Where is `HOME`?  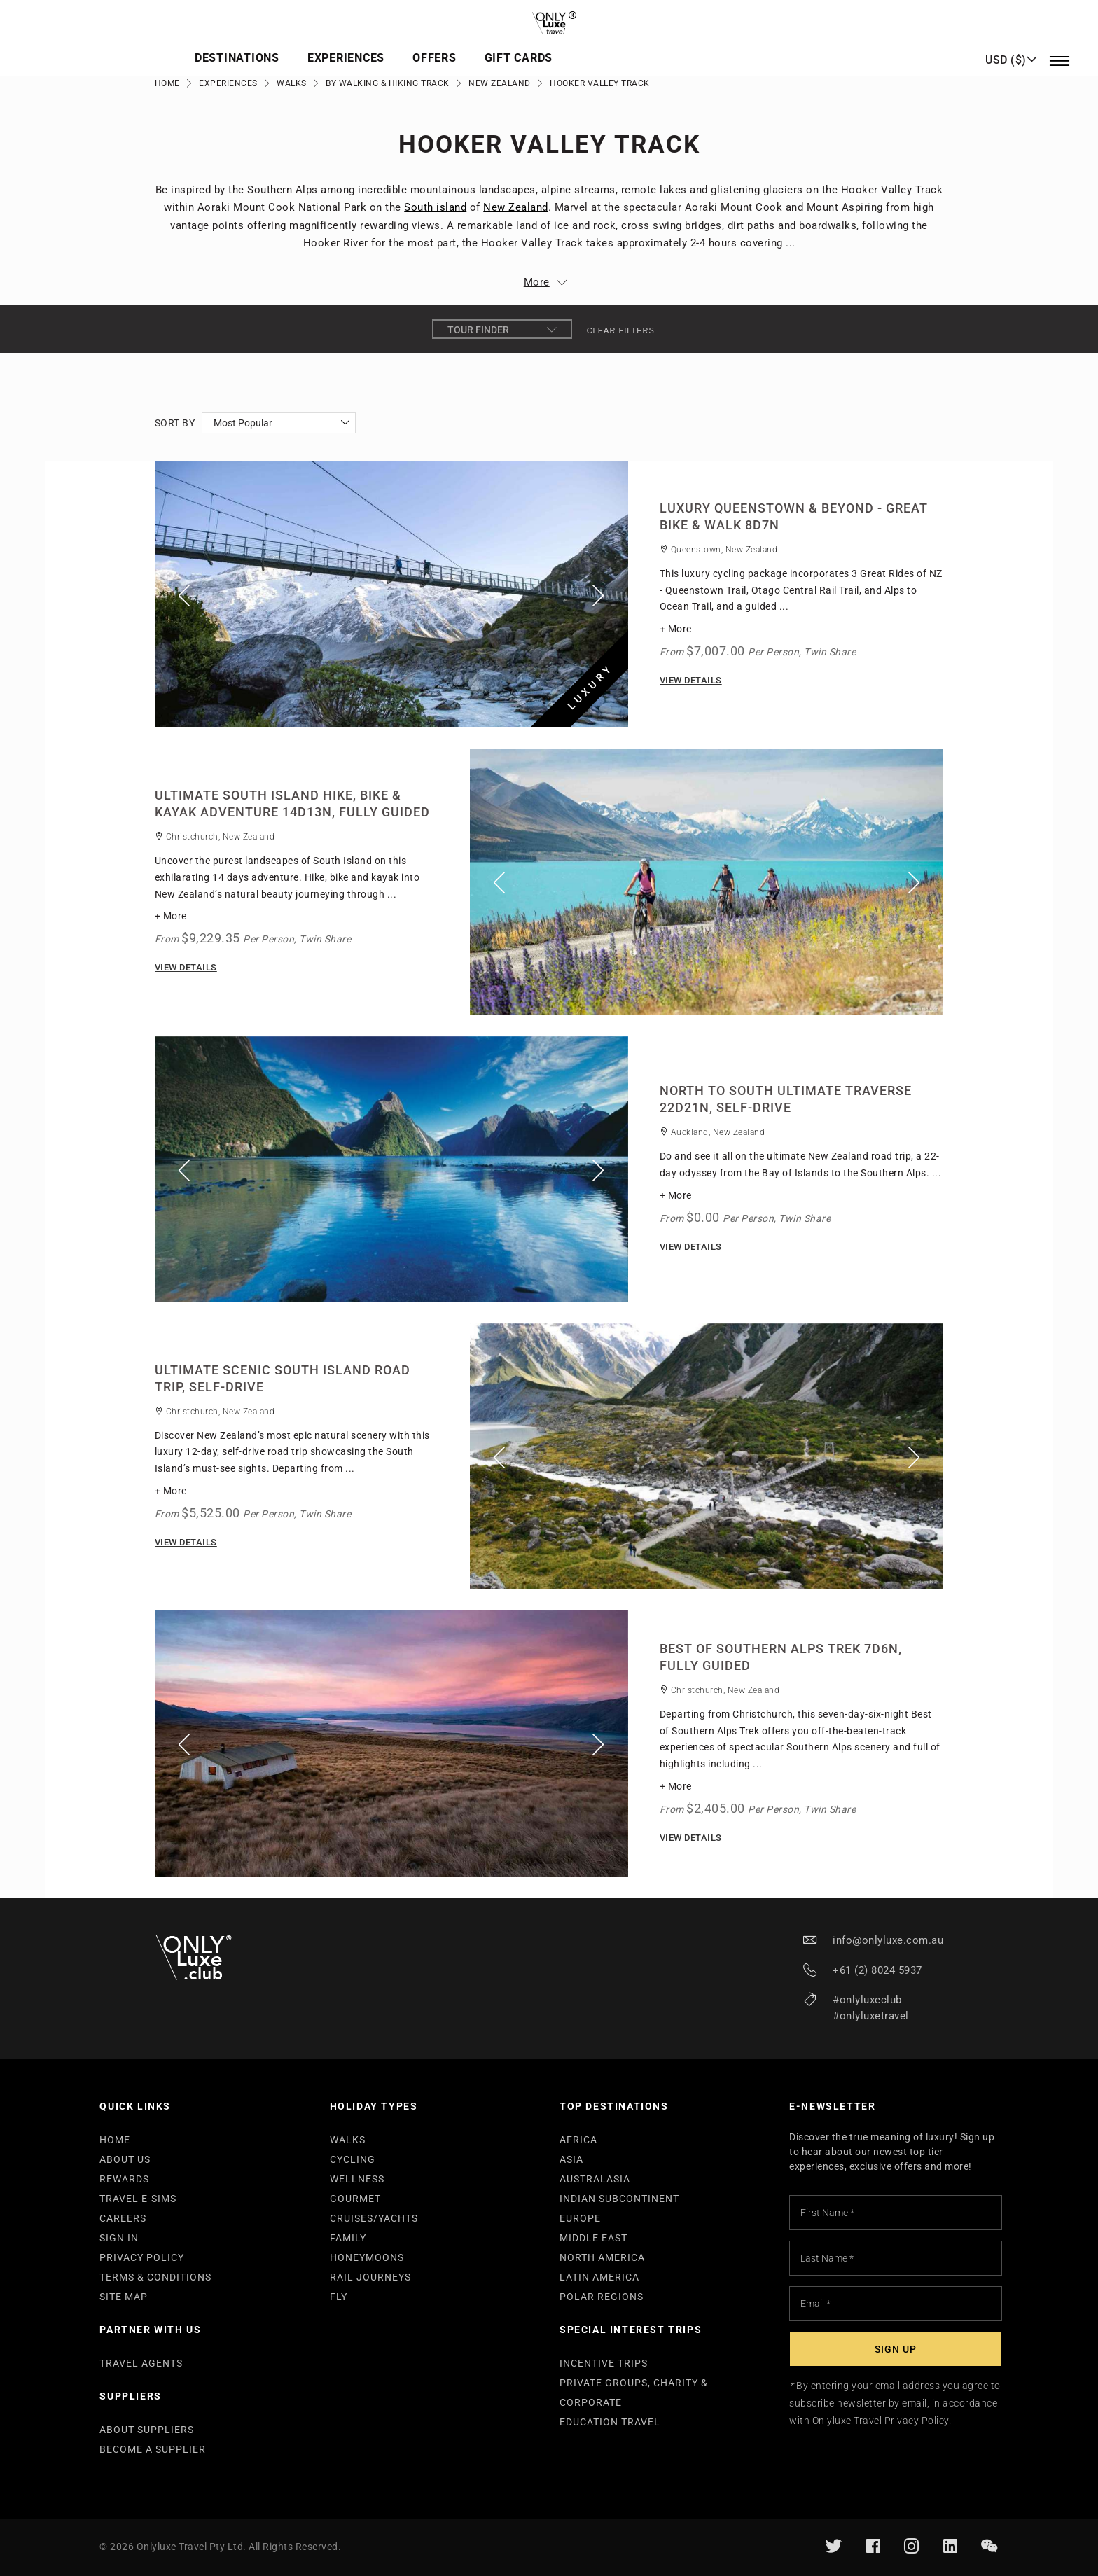 HOME is located at coordinates (114, 2139).